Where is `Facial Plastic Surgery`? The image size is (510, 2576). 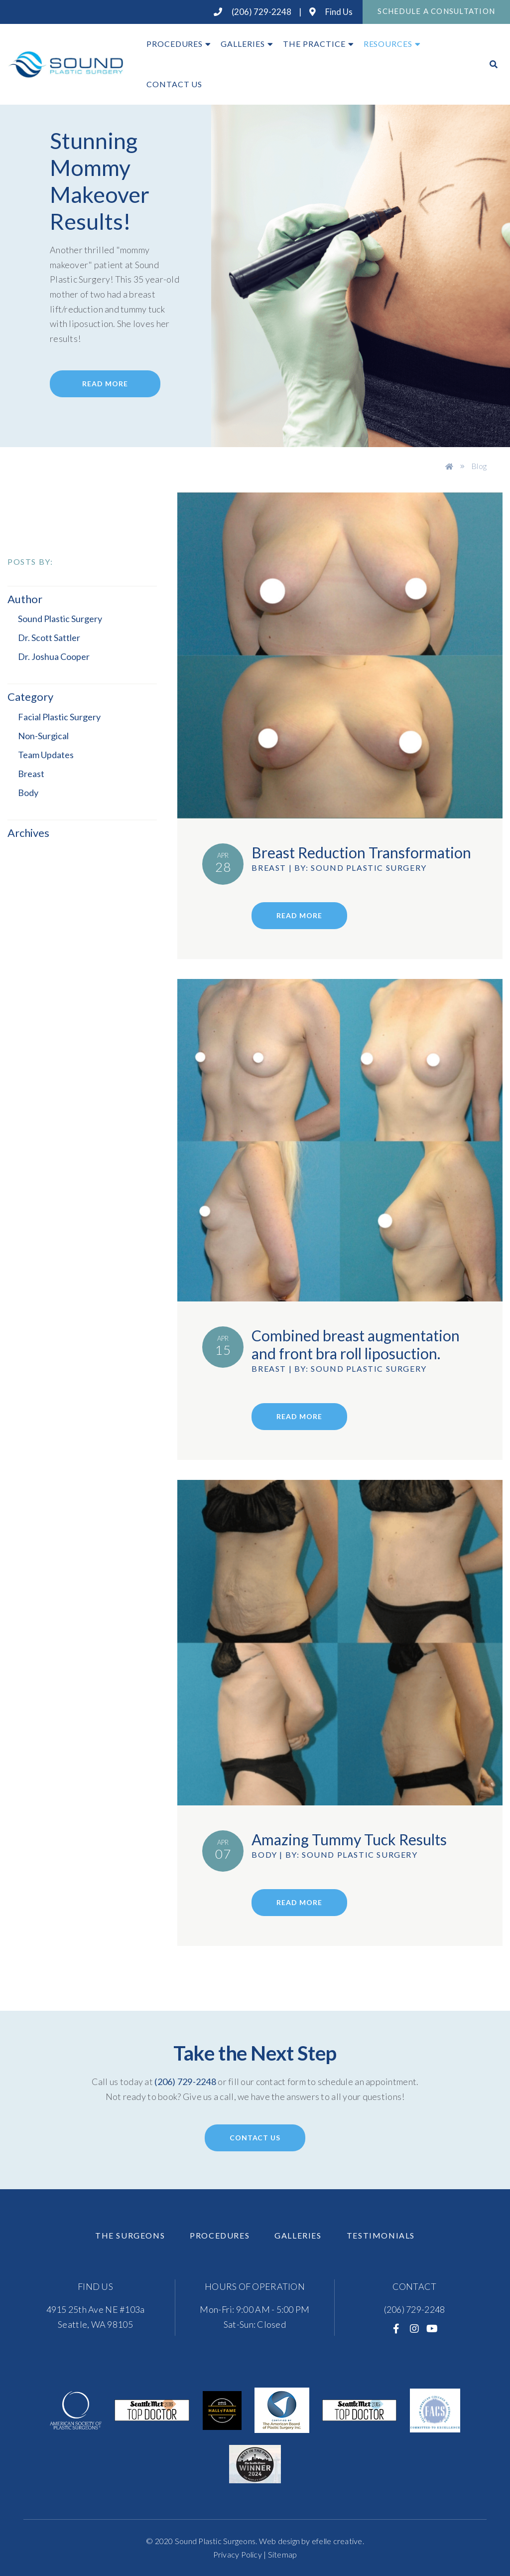
Facial Plastic Surgery is located at coordinates (59, 716).